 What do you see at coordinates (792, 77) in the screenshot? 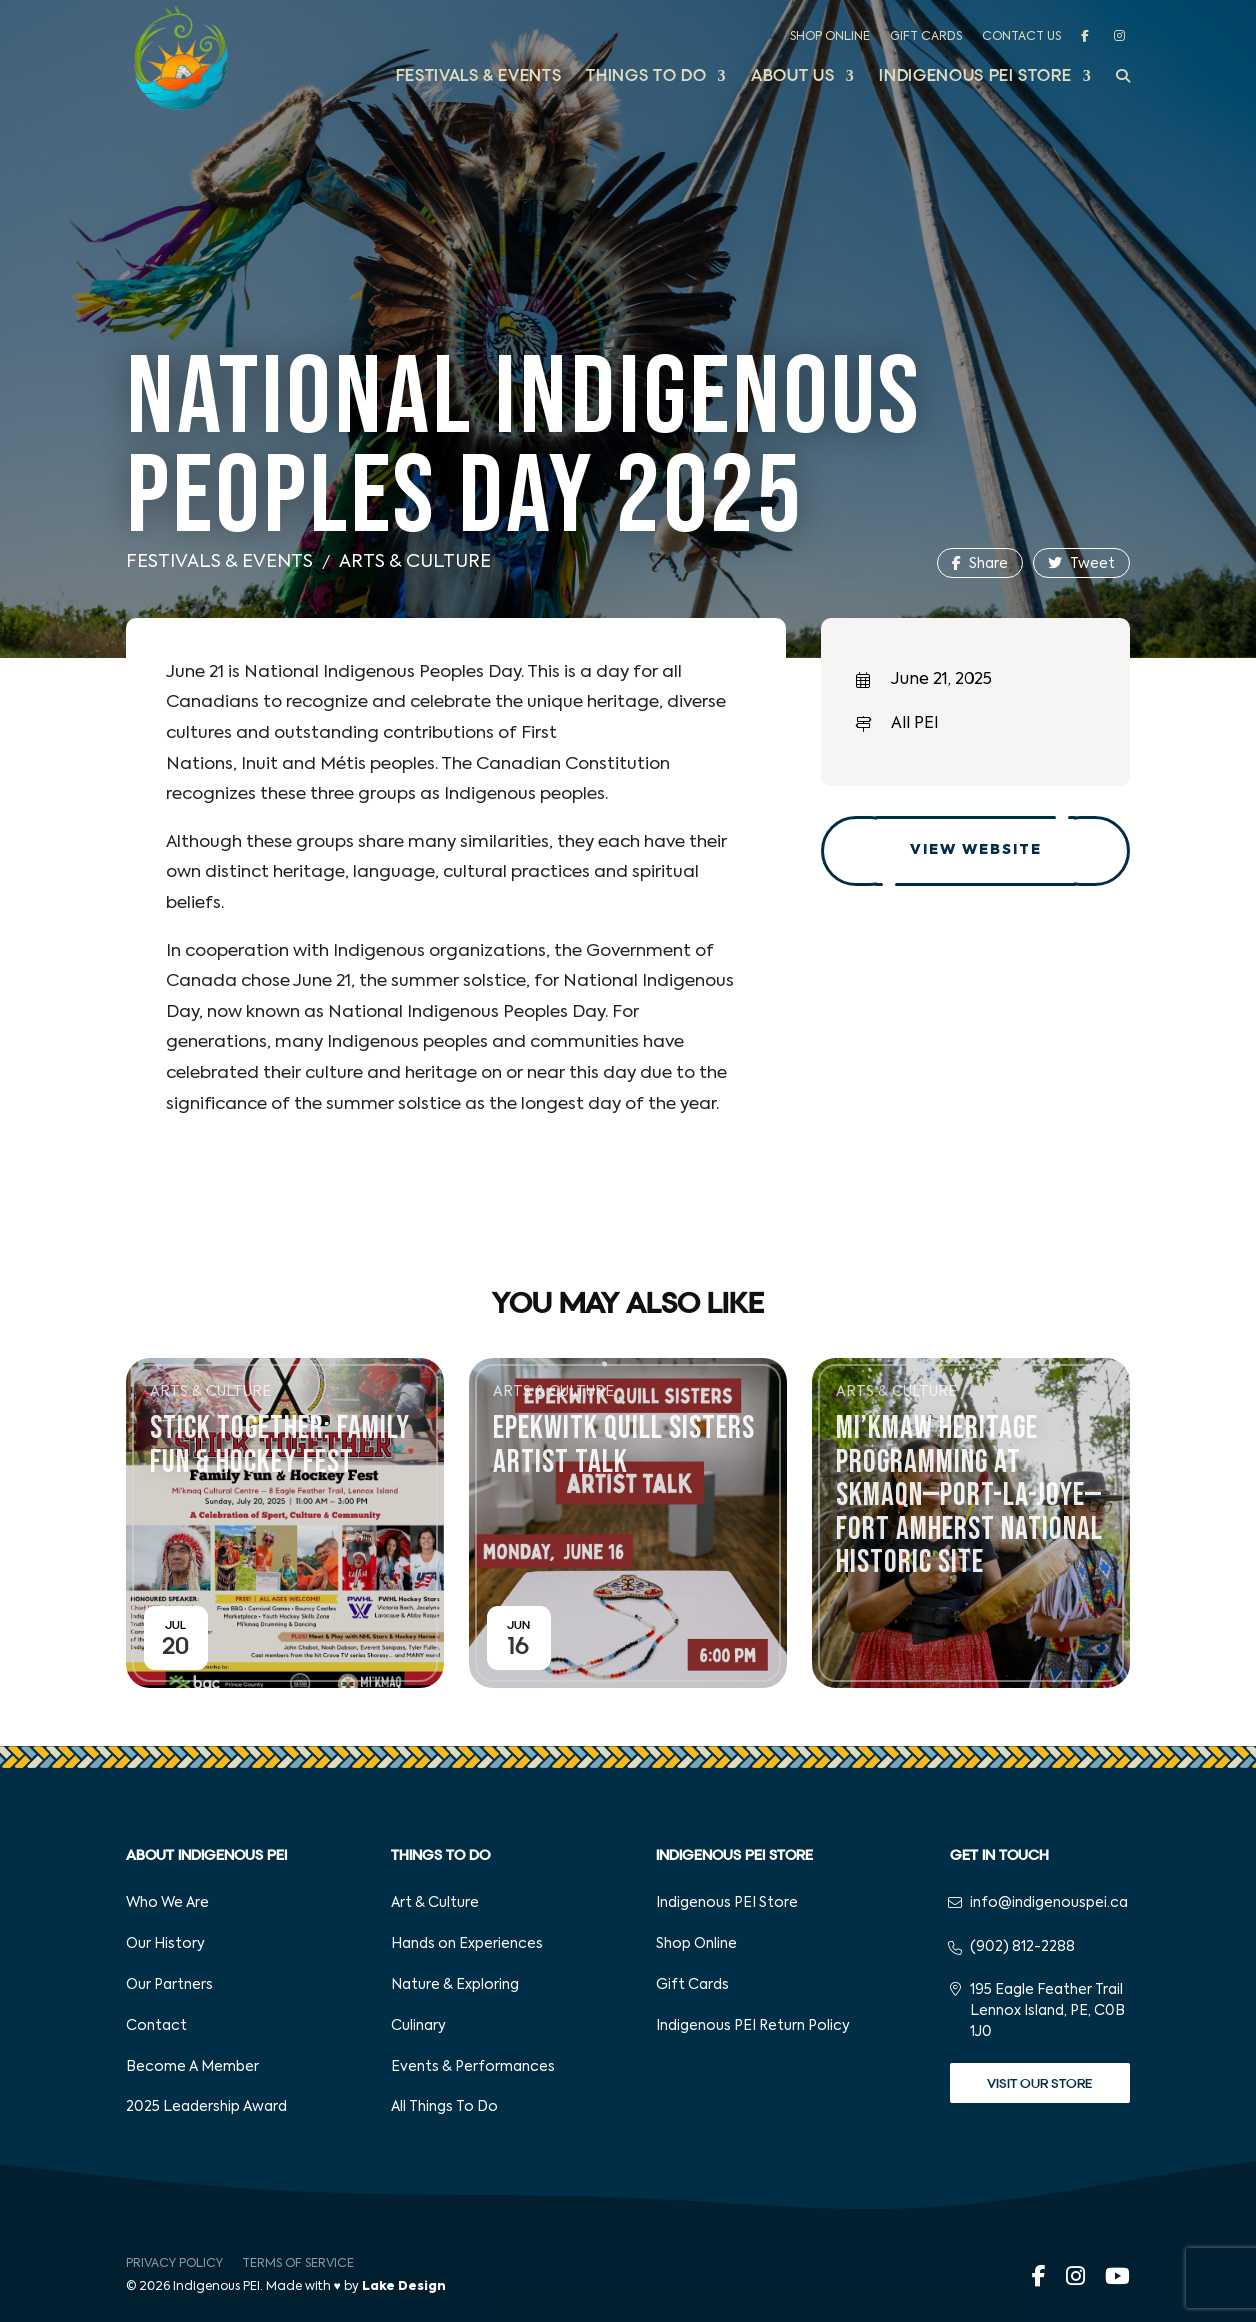
I see `About Us` at bounding box center [792, 77].